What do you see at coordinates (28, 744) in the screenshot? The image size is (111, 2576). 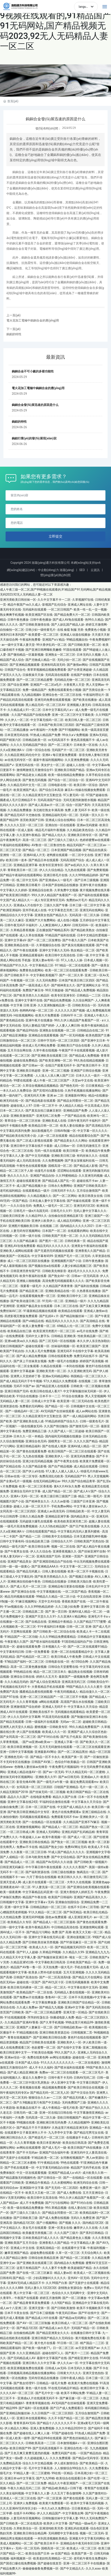 I see `久久久久无码精品国产情侣` at bounding box center [28, 744].